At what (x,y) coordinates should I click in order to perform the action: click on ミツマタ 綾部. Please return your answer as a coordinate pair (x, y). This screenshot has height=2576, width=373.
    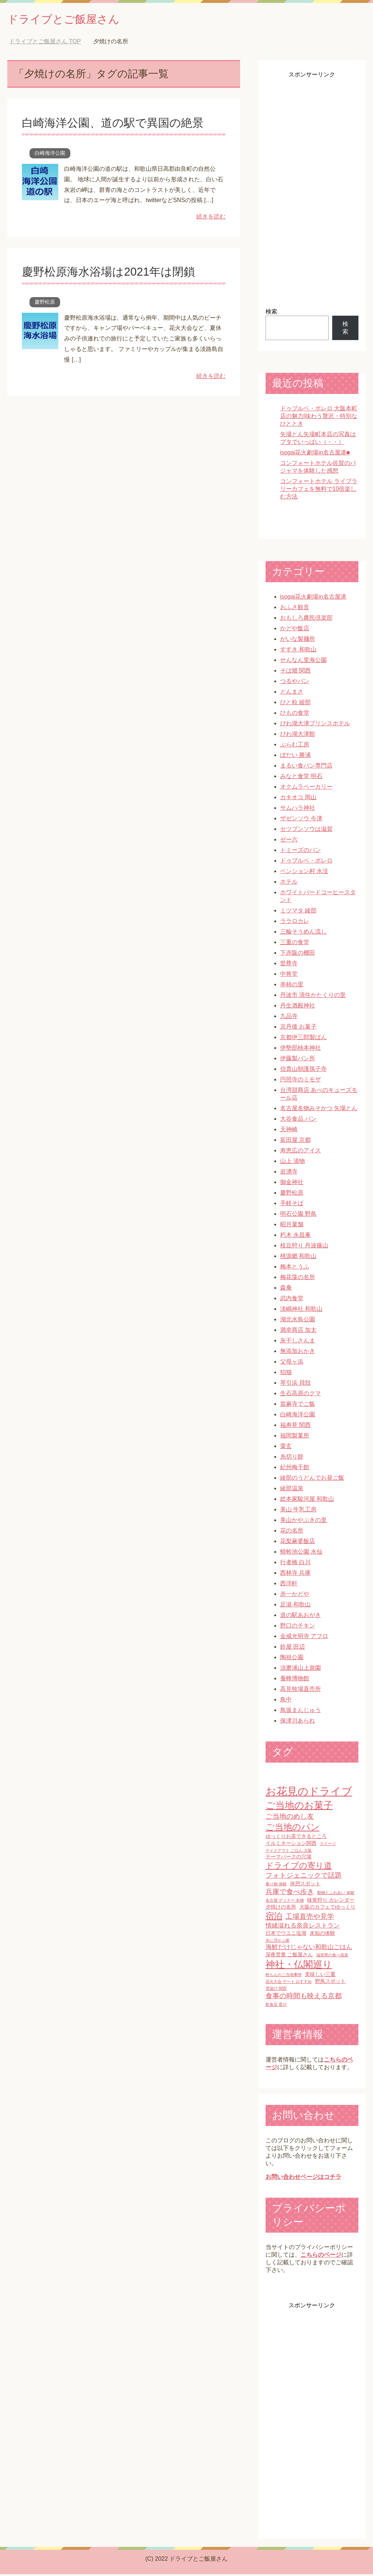
    Looking at the image, I should click on (298, 912).